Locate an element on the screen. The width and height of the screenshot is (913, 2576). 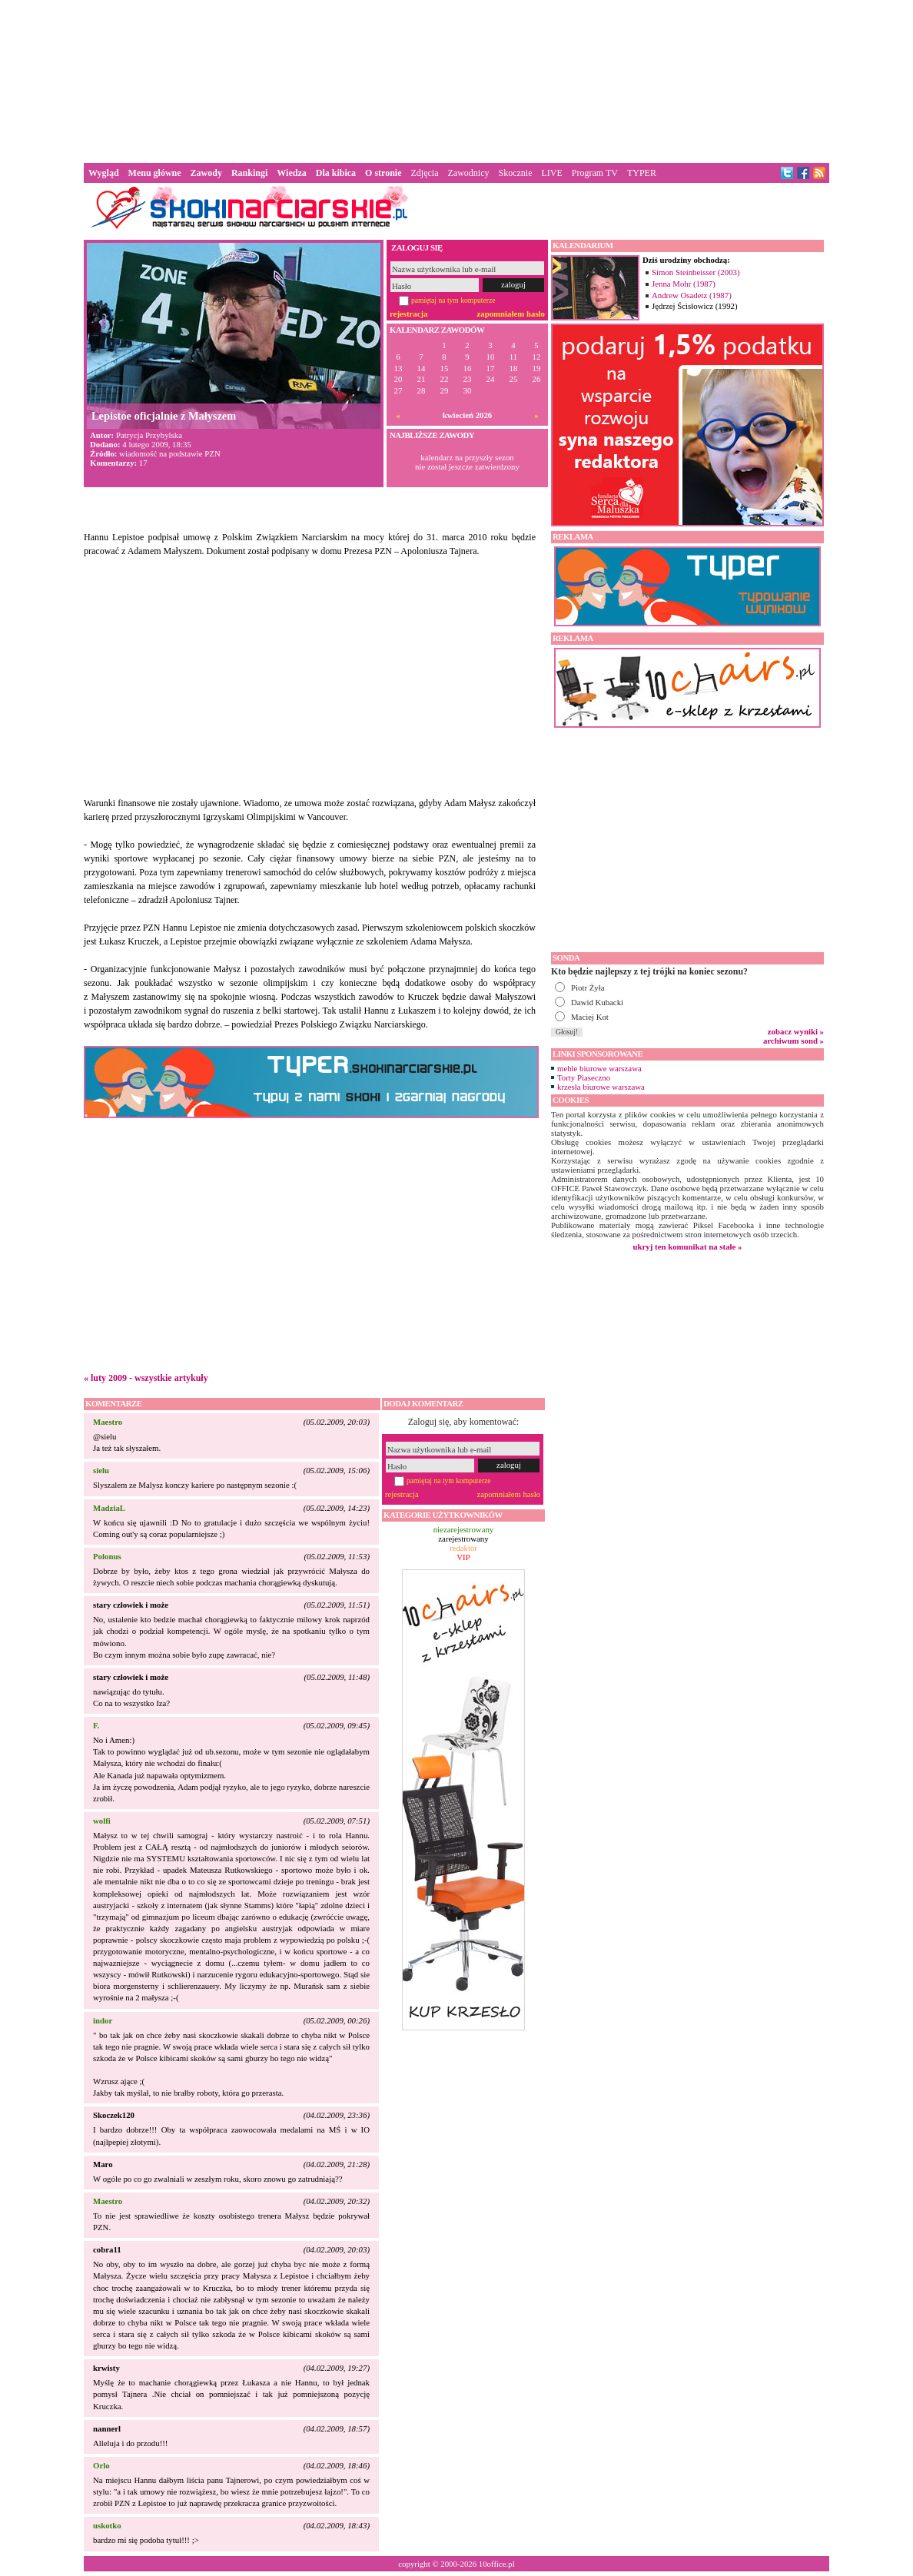
« luty 2009 - wszystkie artykuły is located at coordinates (146, 1378).